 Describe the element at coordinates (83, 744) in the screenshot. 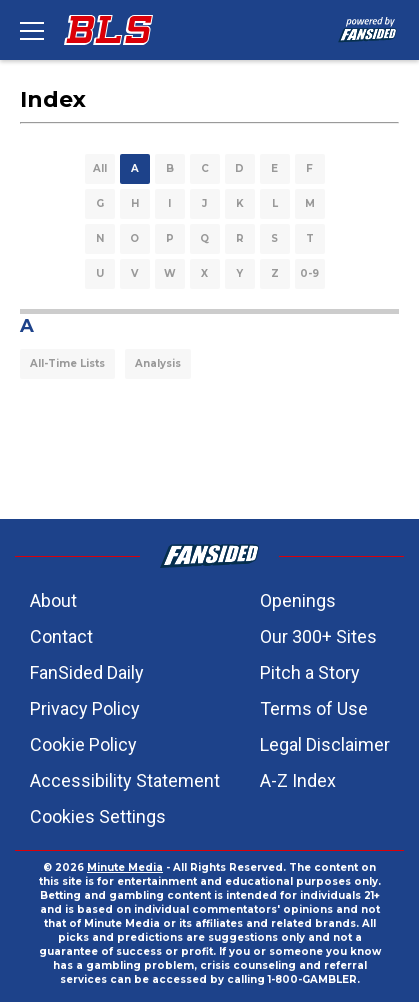

I see `Cookie Policy` at that location.